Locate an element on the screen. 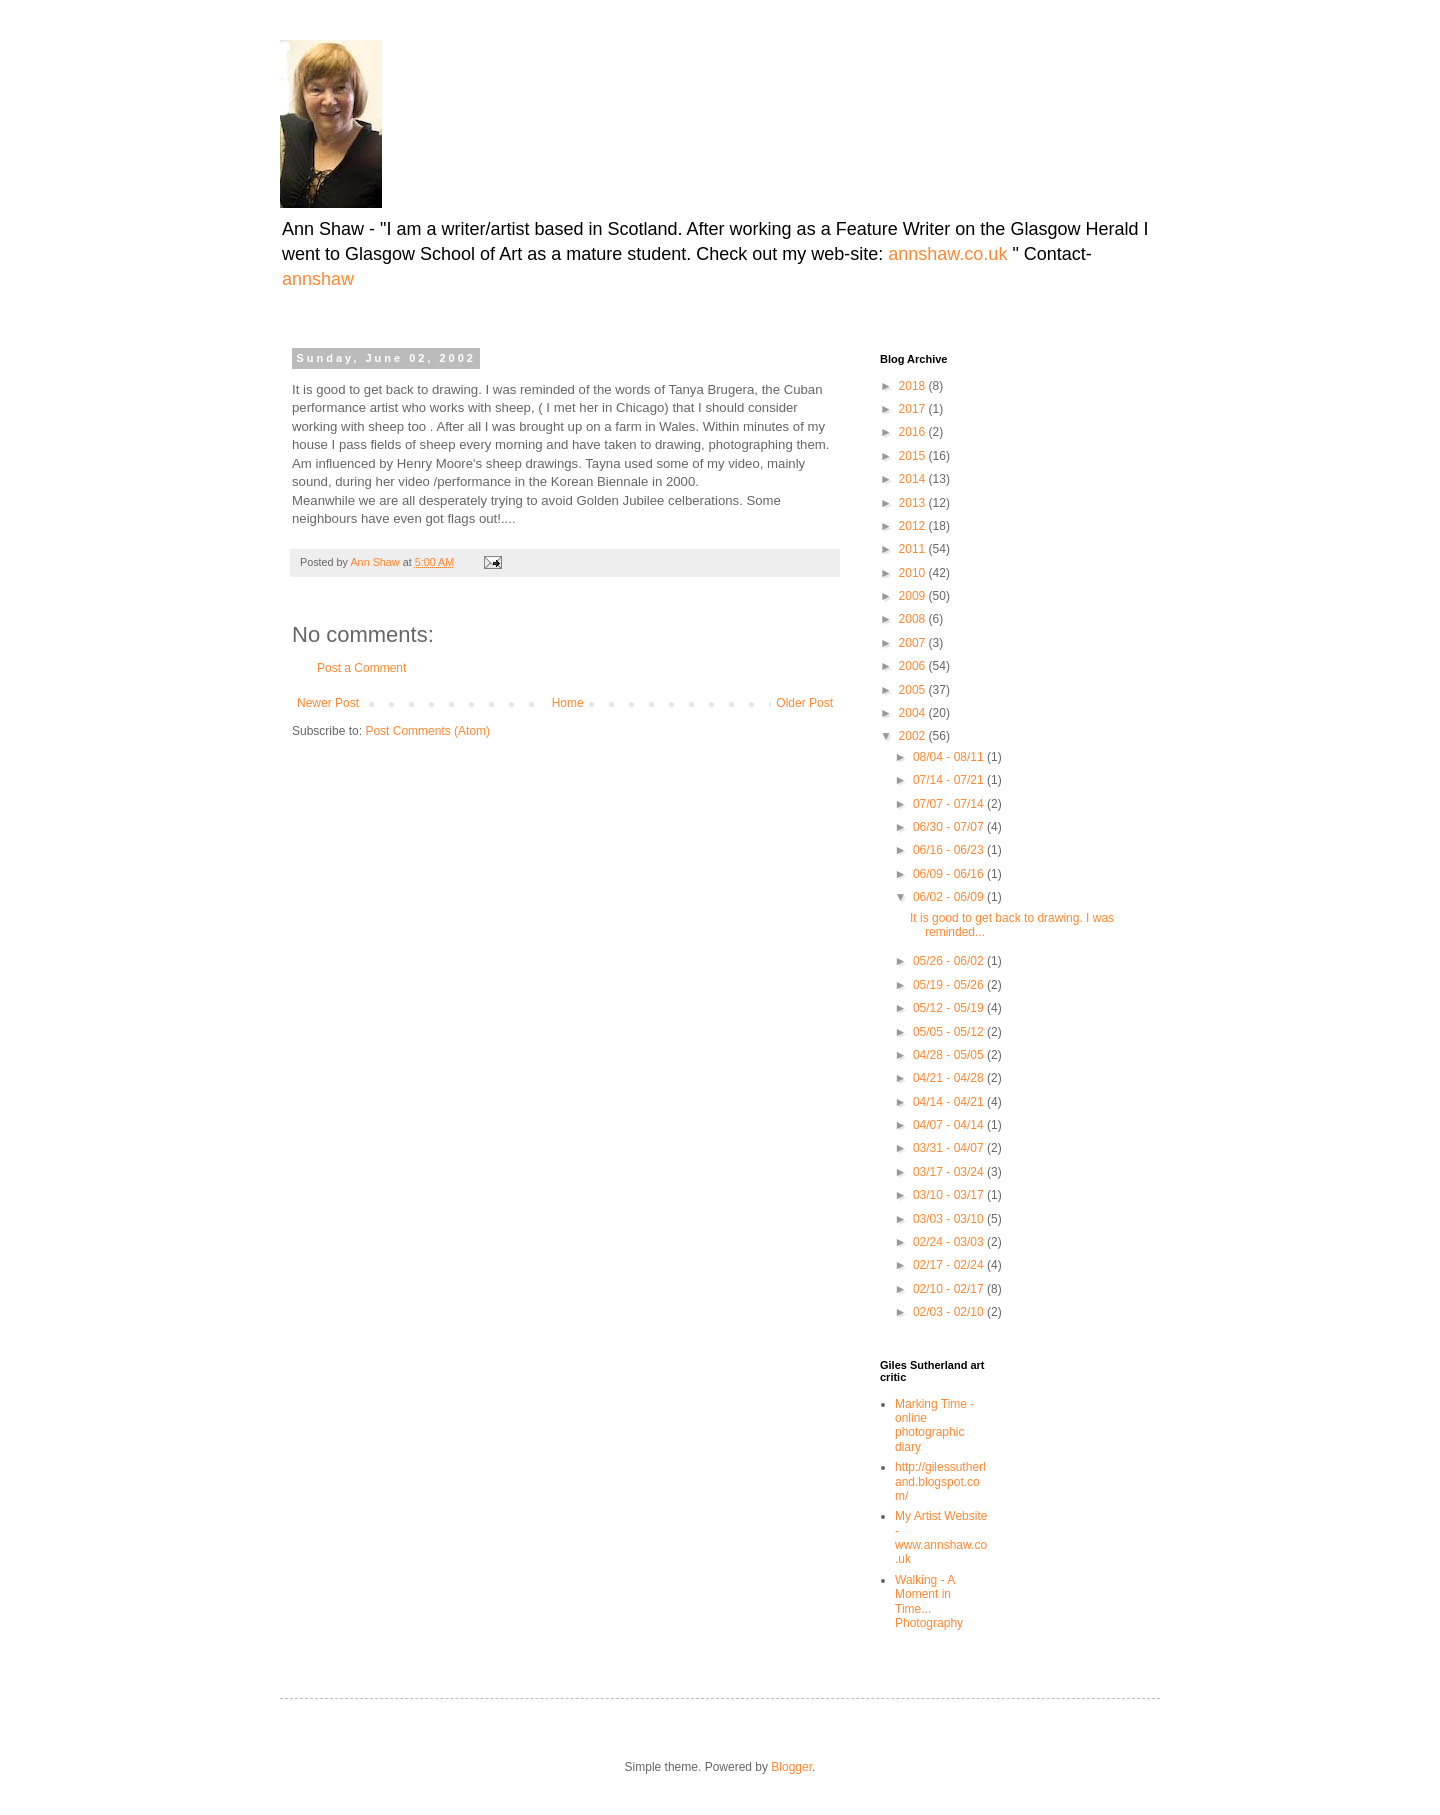  Marking Time -online photographic diary is located at coordinates (934, 1425).